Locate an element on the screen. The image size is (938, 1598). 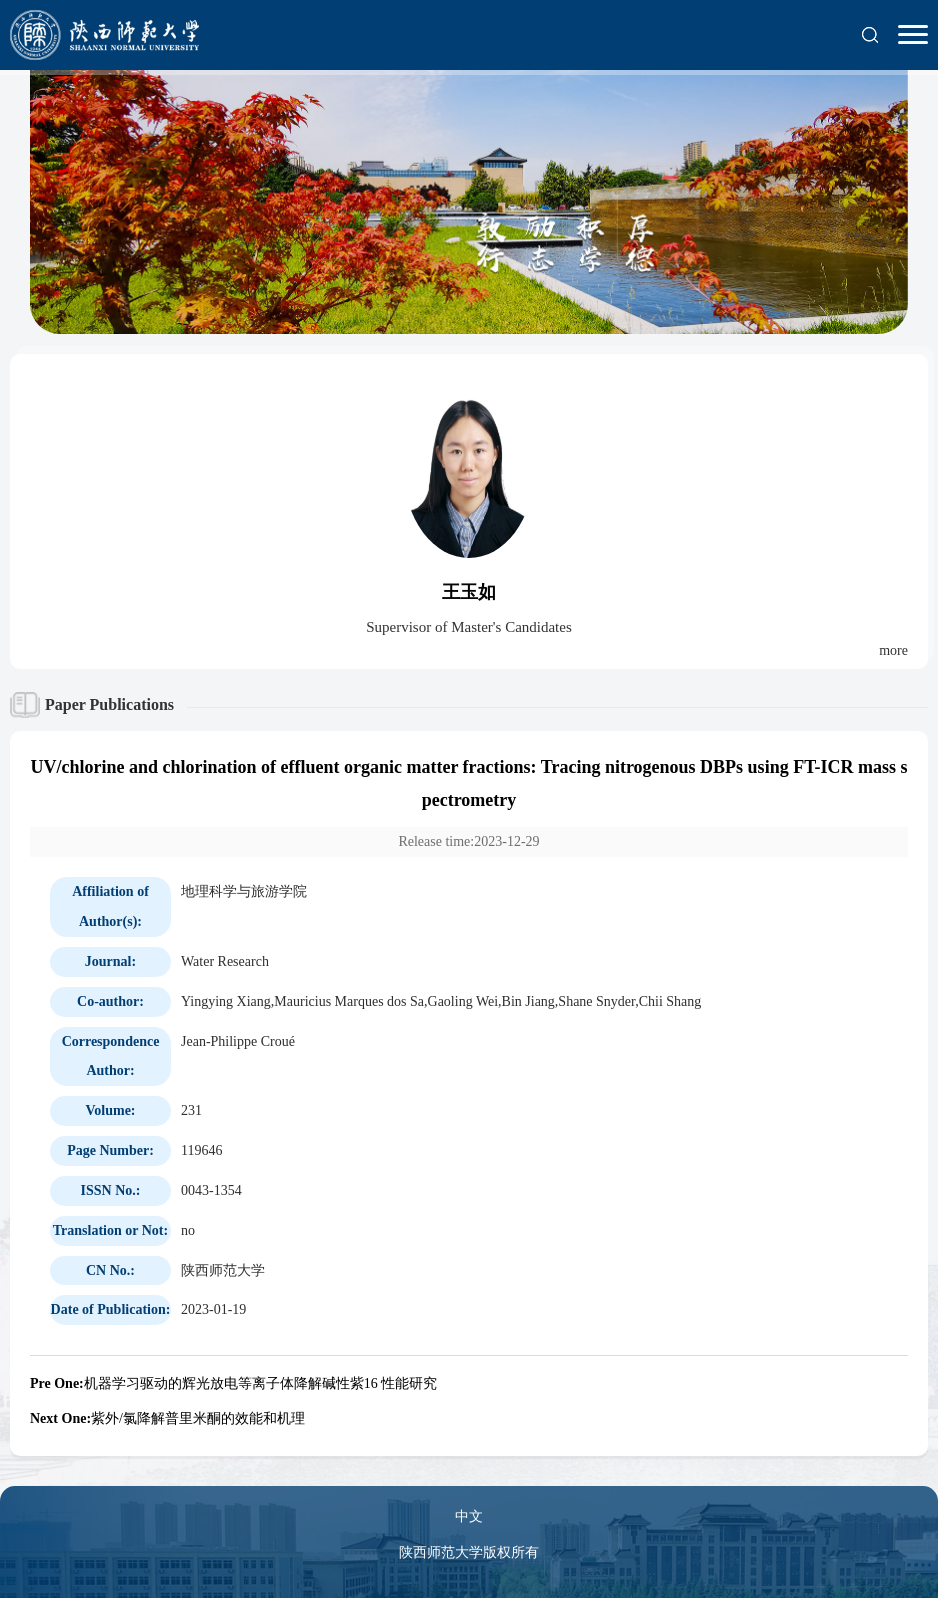
紫外/氯降解普里米酮的效能和机理 is located at coordinates (167, 1418).